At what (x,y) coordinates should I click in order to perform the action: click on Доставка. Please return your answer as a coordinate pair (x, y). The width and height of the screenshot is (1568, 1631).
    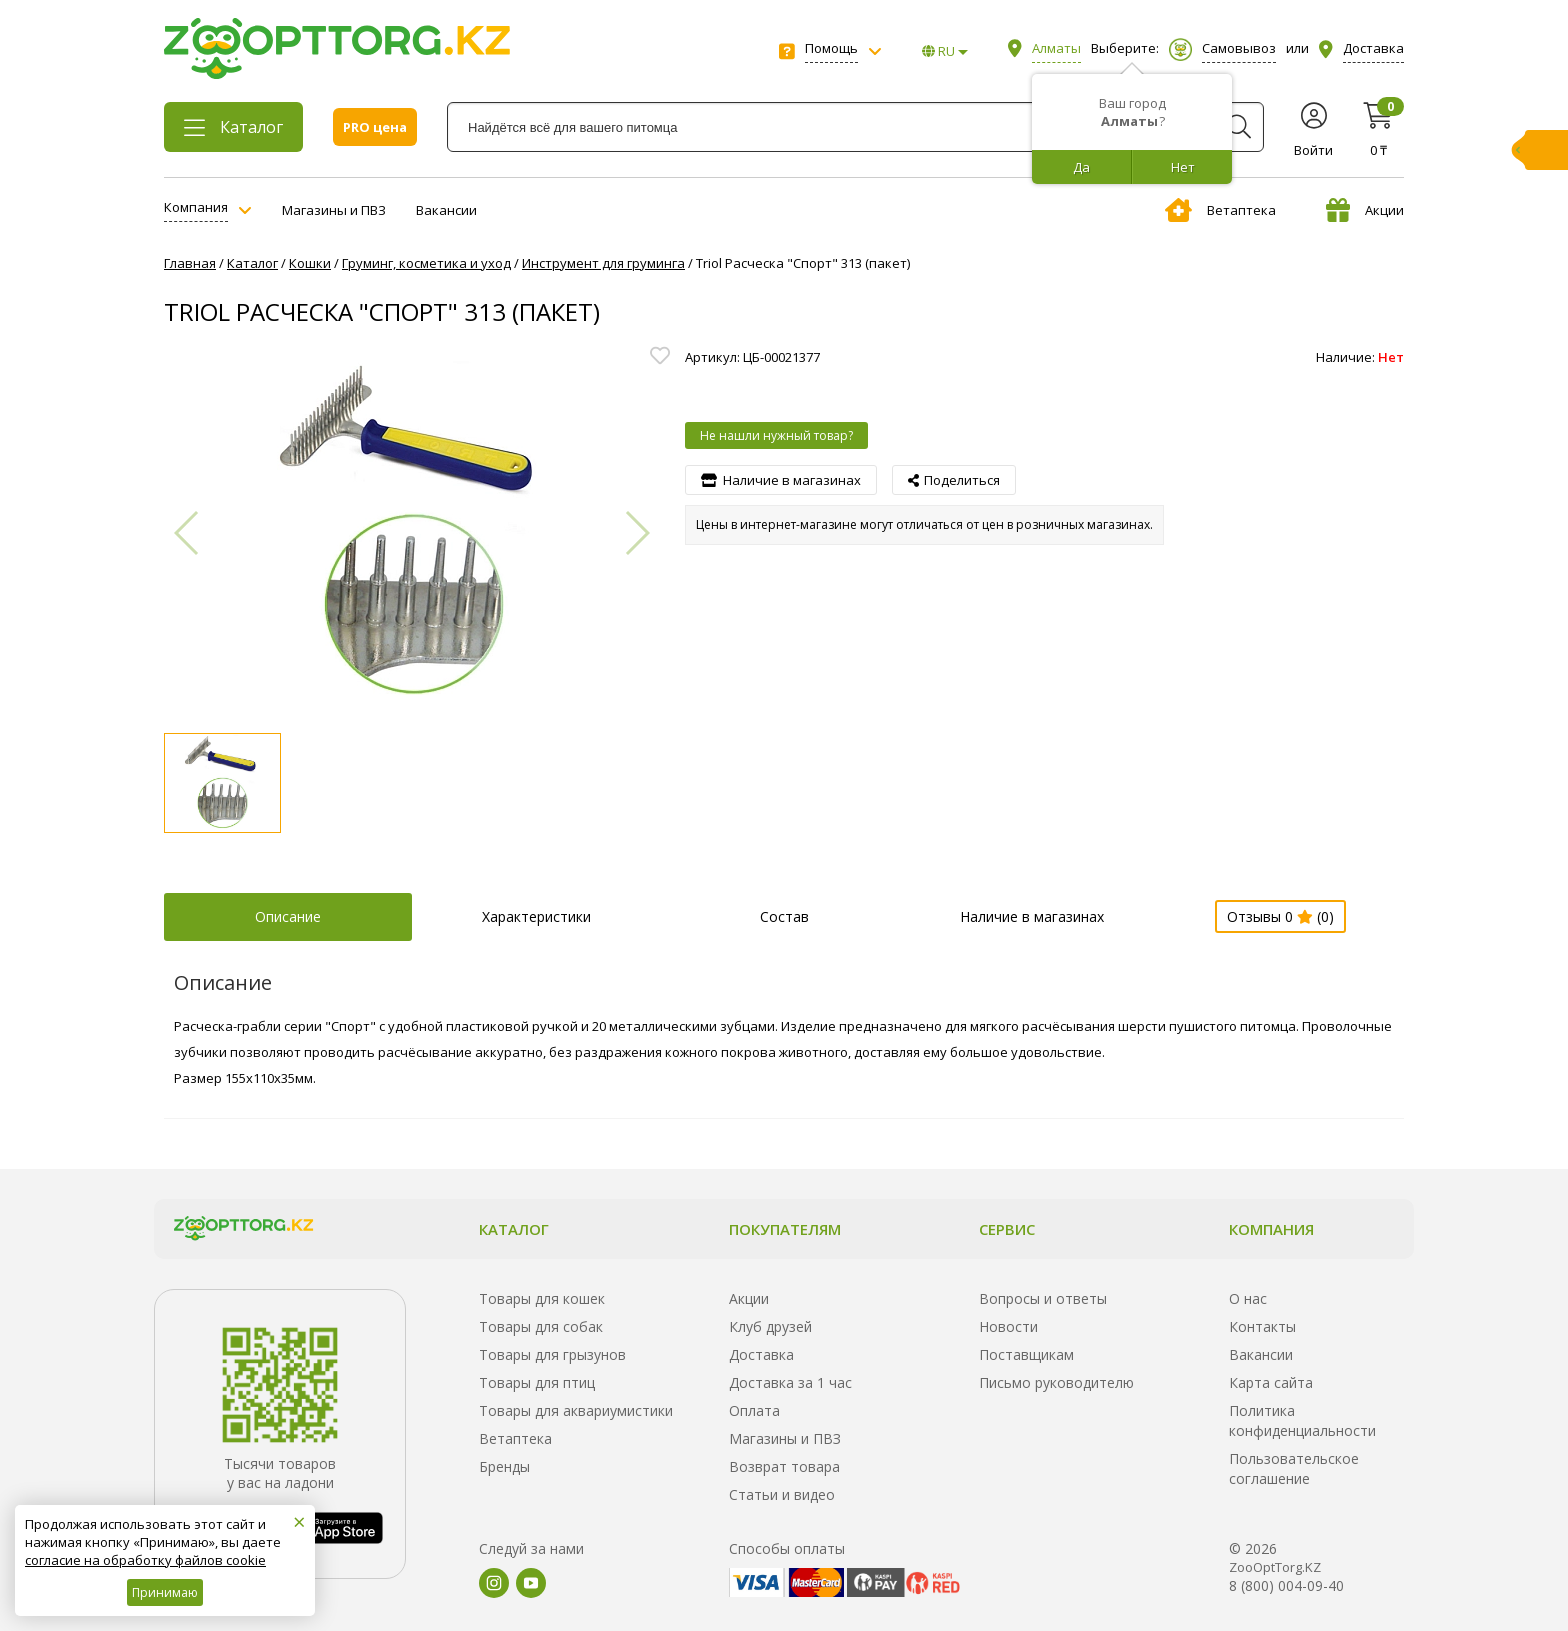
    Looking at the image, I should click on (761, 1354).